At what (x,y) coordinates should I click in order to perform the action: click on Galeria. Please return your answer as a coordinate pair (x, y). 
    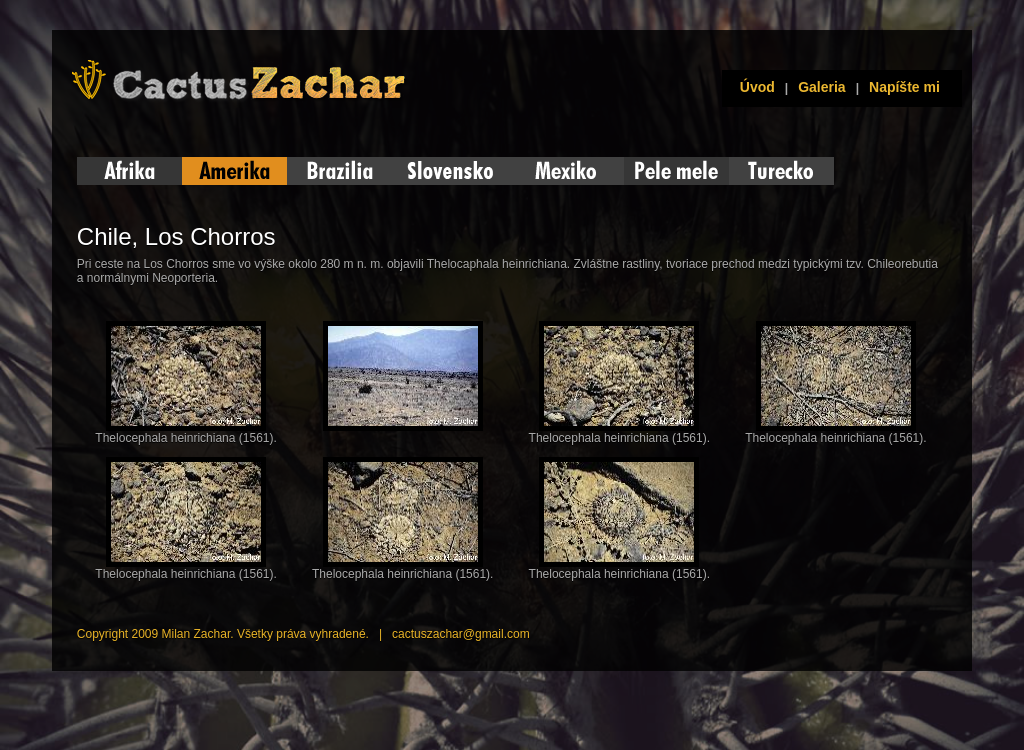
    Looking at the image, I should click on (821, 87).